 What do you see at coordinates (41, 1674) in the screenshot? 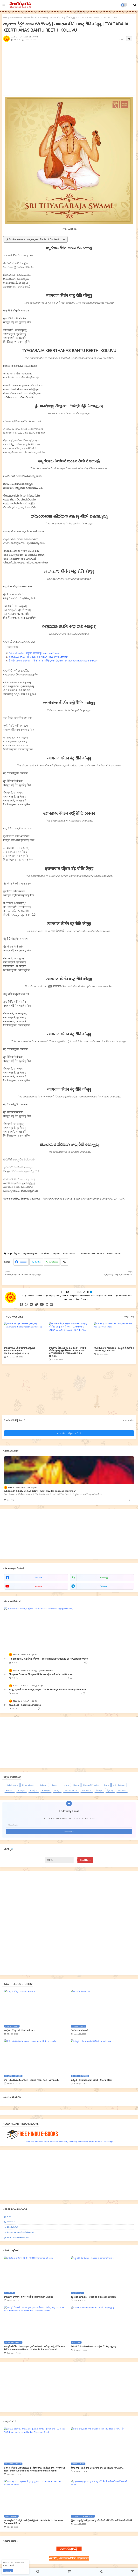
I see `Bhagavan Saranam Bhagavathi Saranam | భగవాన్ శరణం భగవతి శరణం` at bounding box center [41, 1674].